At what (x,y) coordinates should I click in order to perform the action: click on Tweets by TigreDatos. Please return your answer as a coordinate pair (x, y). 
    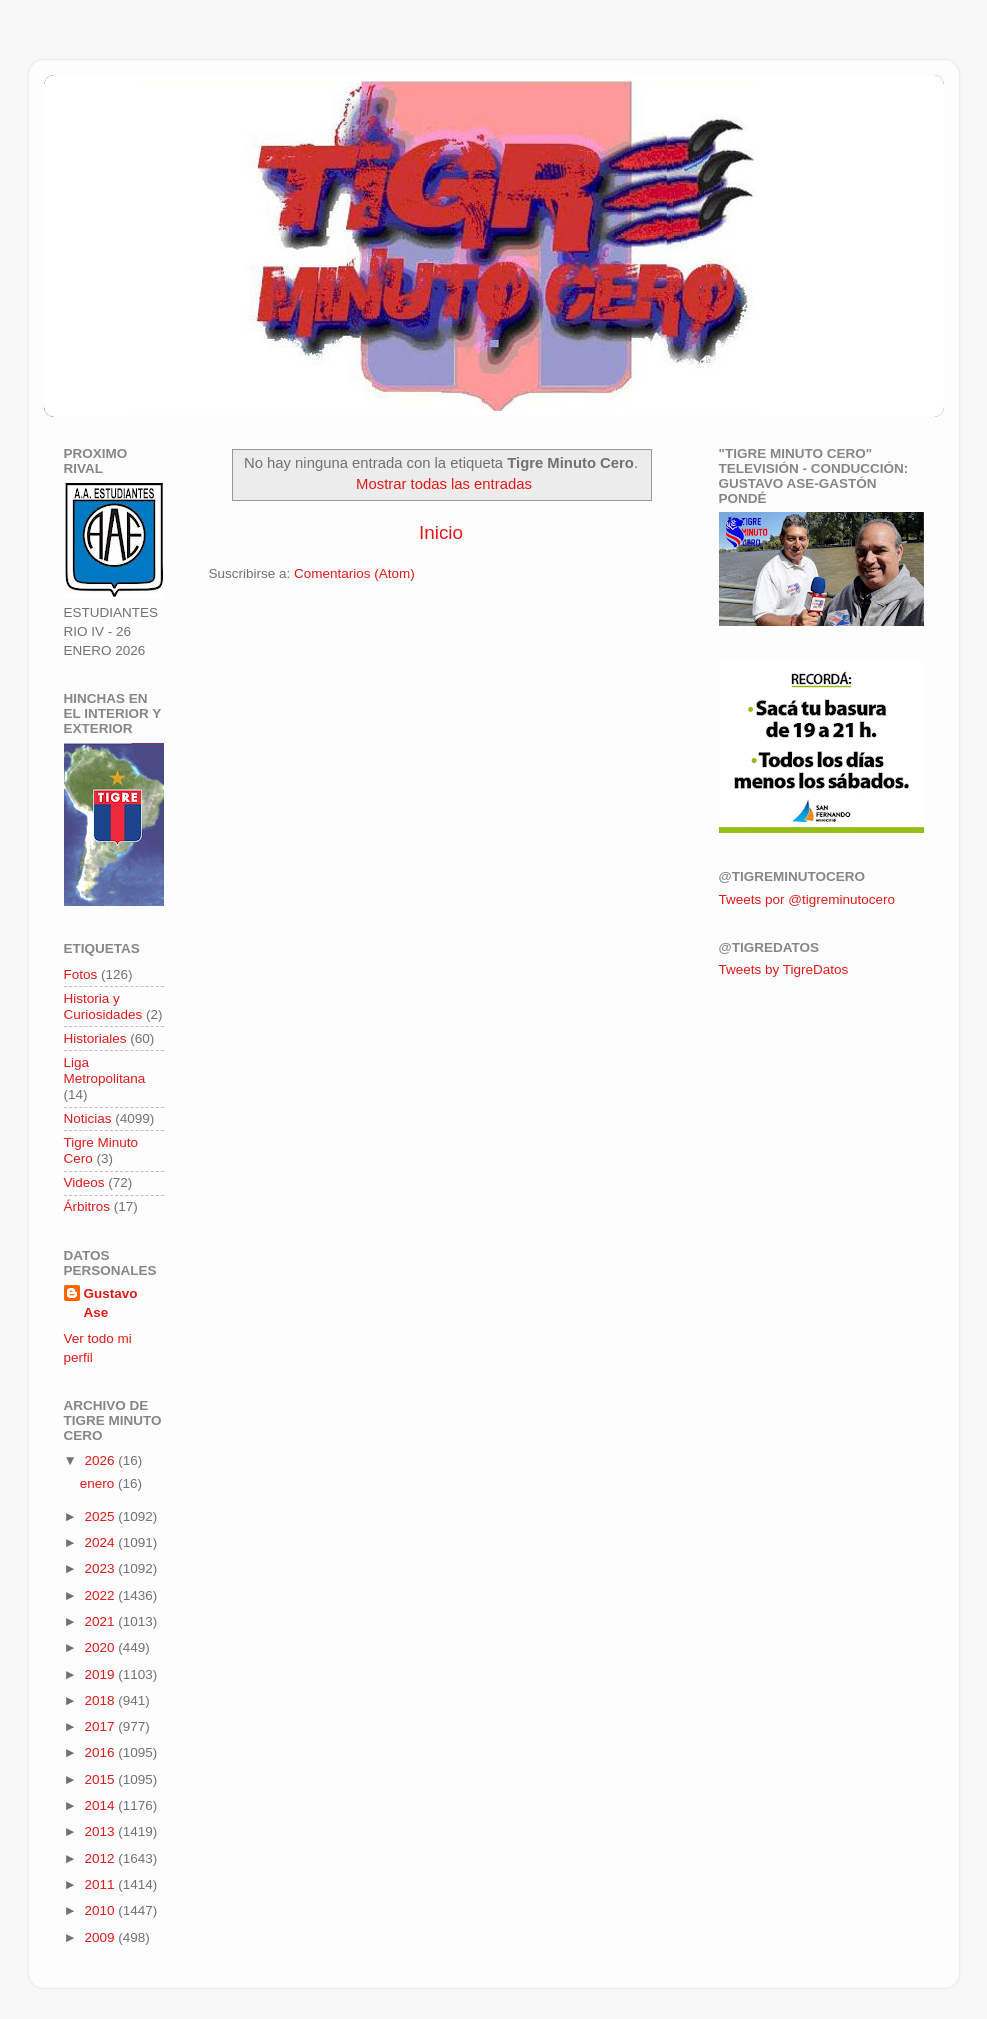
    Looking at the image, I should click on (784, 969).